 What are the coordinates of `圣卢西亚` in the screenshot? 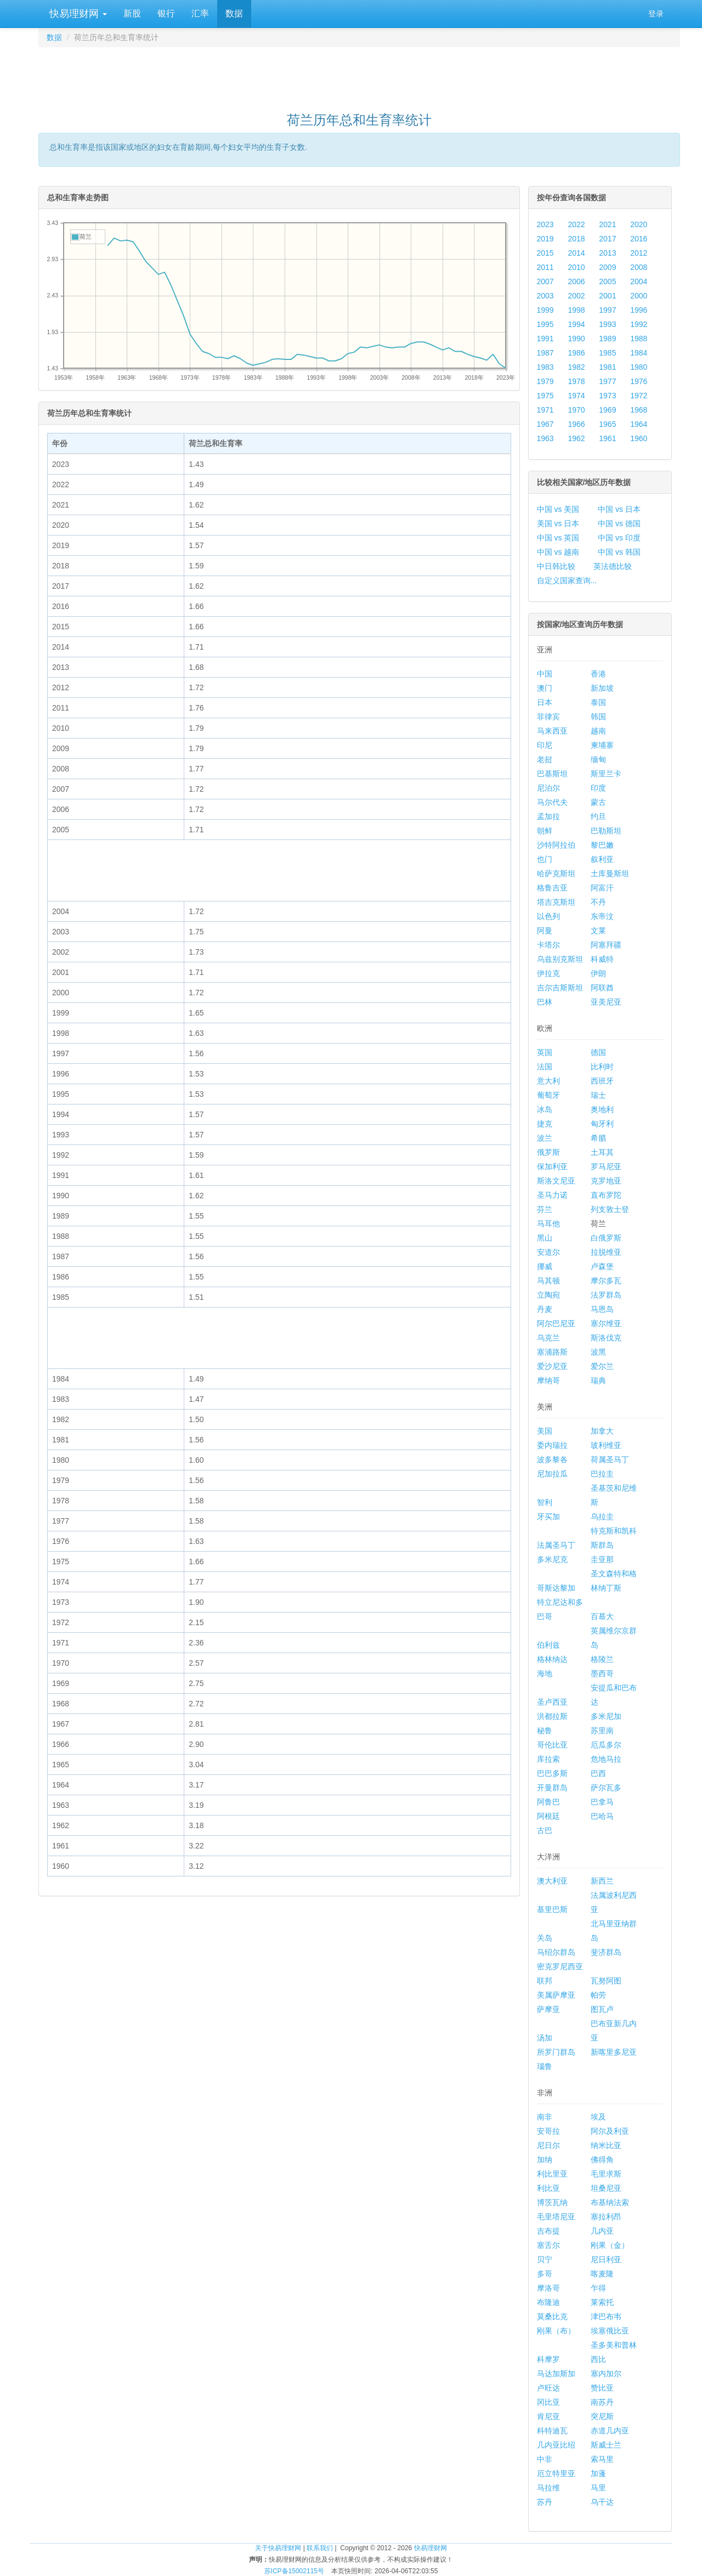 It's located at (552, 1702).